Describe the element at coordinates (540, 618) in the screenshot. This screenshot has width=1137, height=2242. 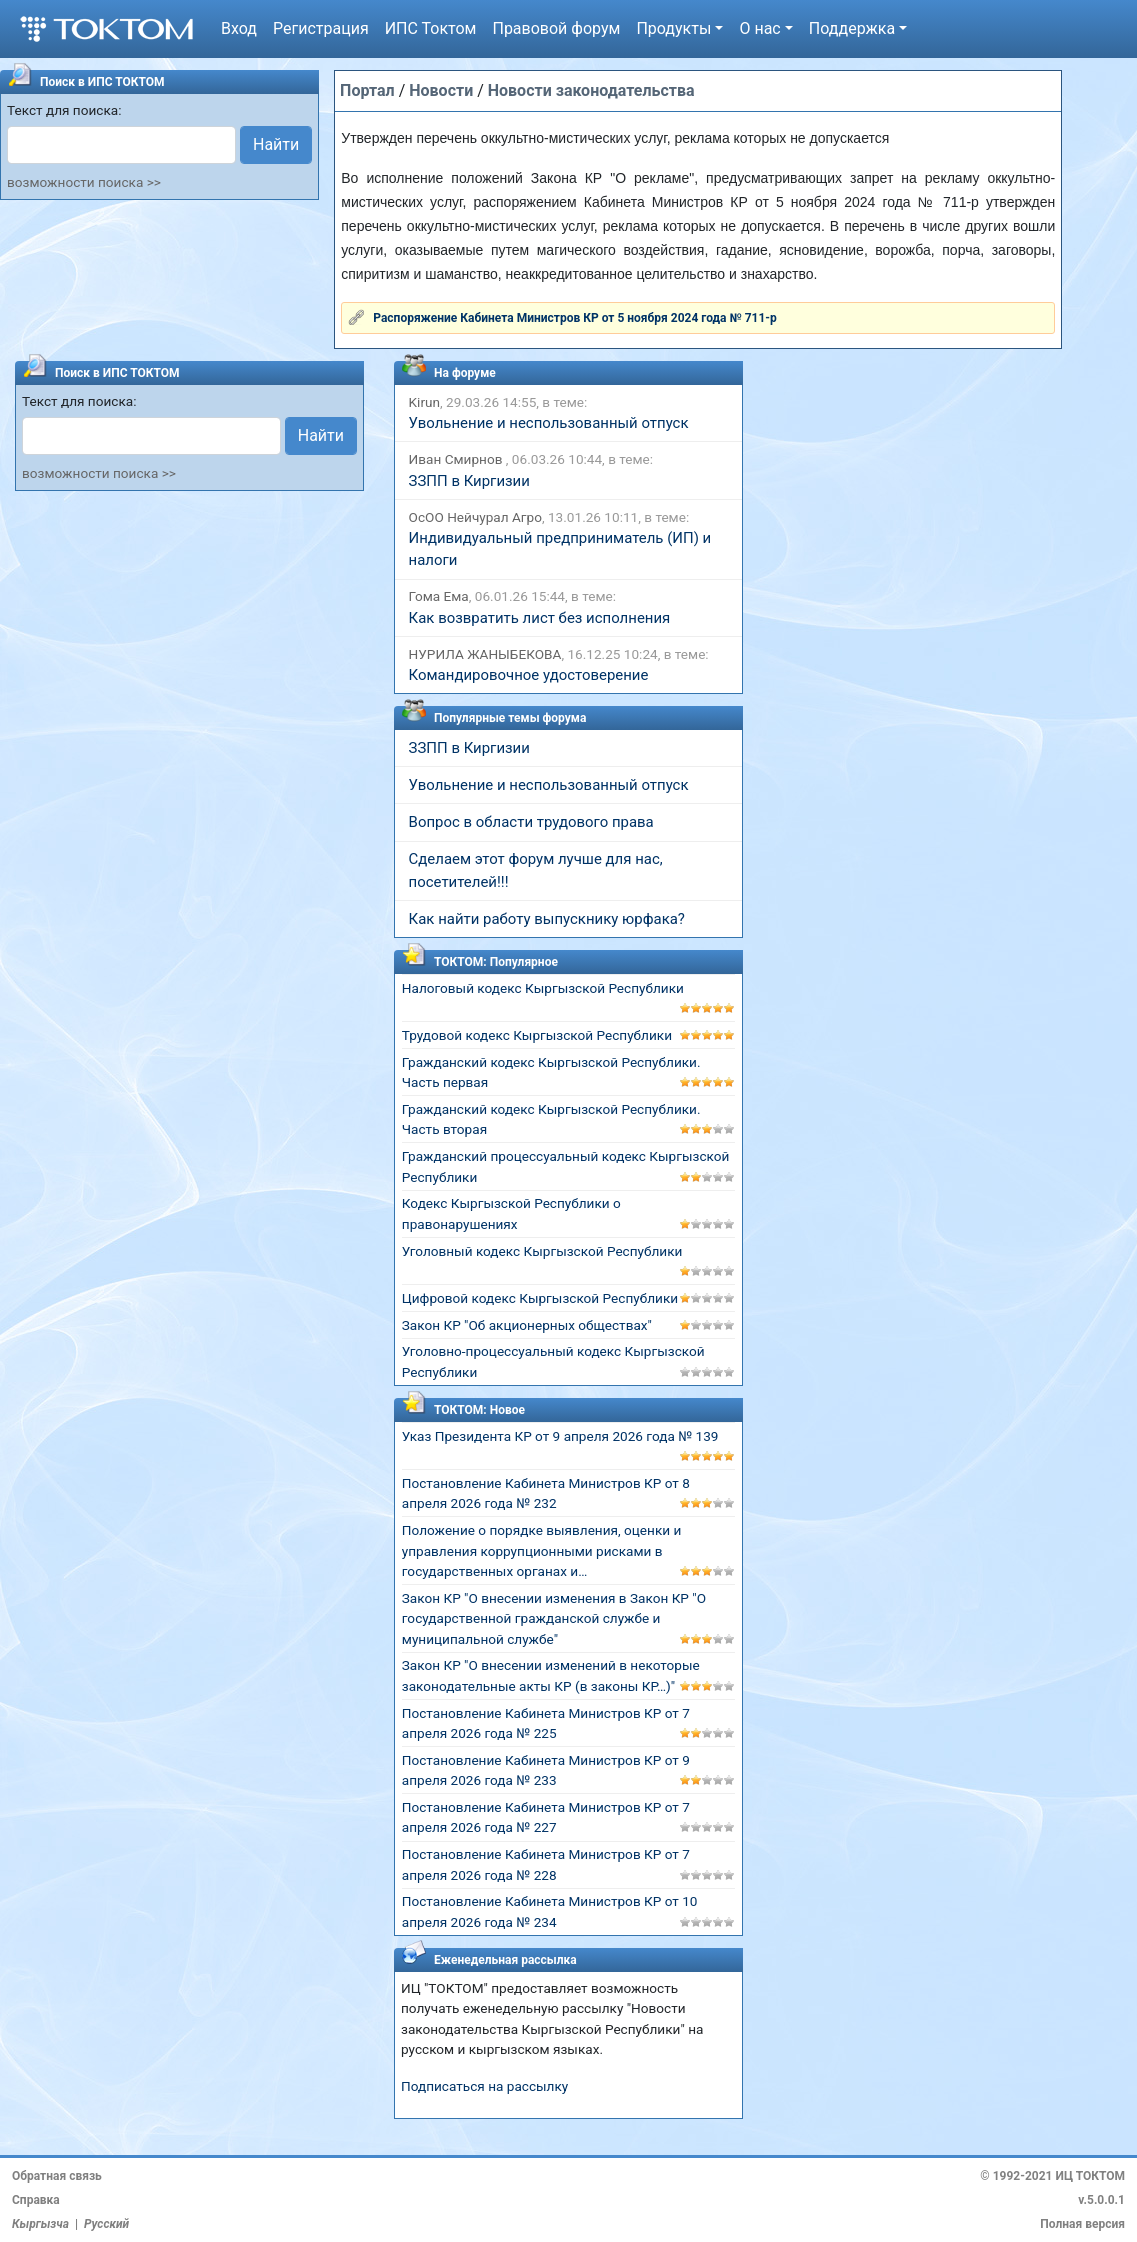
I see `Как возвратить лист без исполнения` at that location.